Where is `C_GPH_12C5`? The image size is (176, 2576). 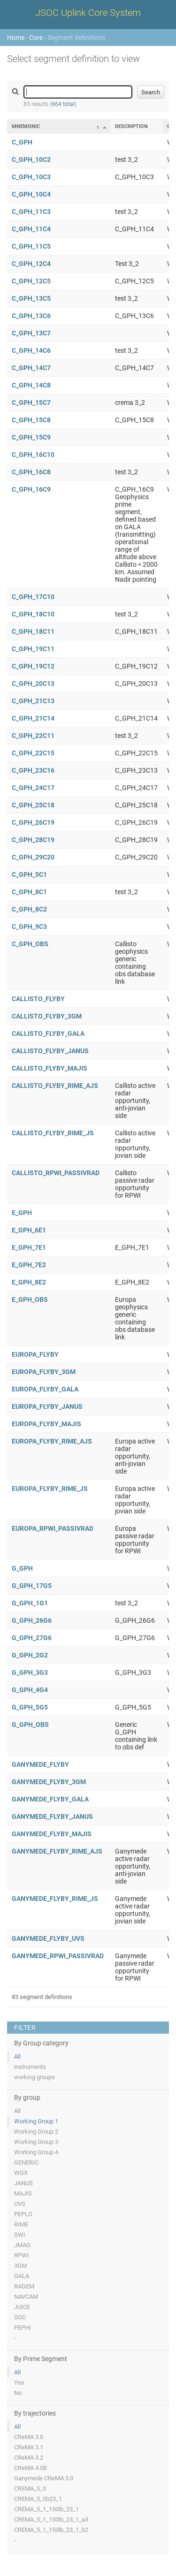 C_GPH_12C5 is located at coordinates (31, 281).